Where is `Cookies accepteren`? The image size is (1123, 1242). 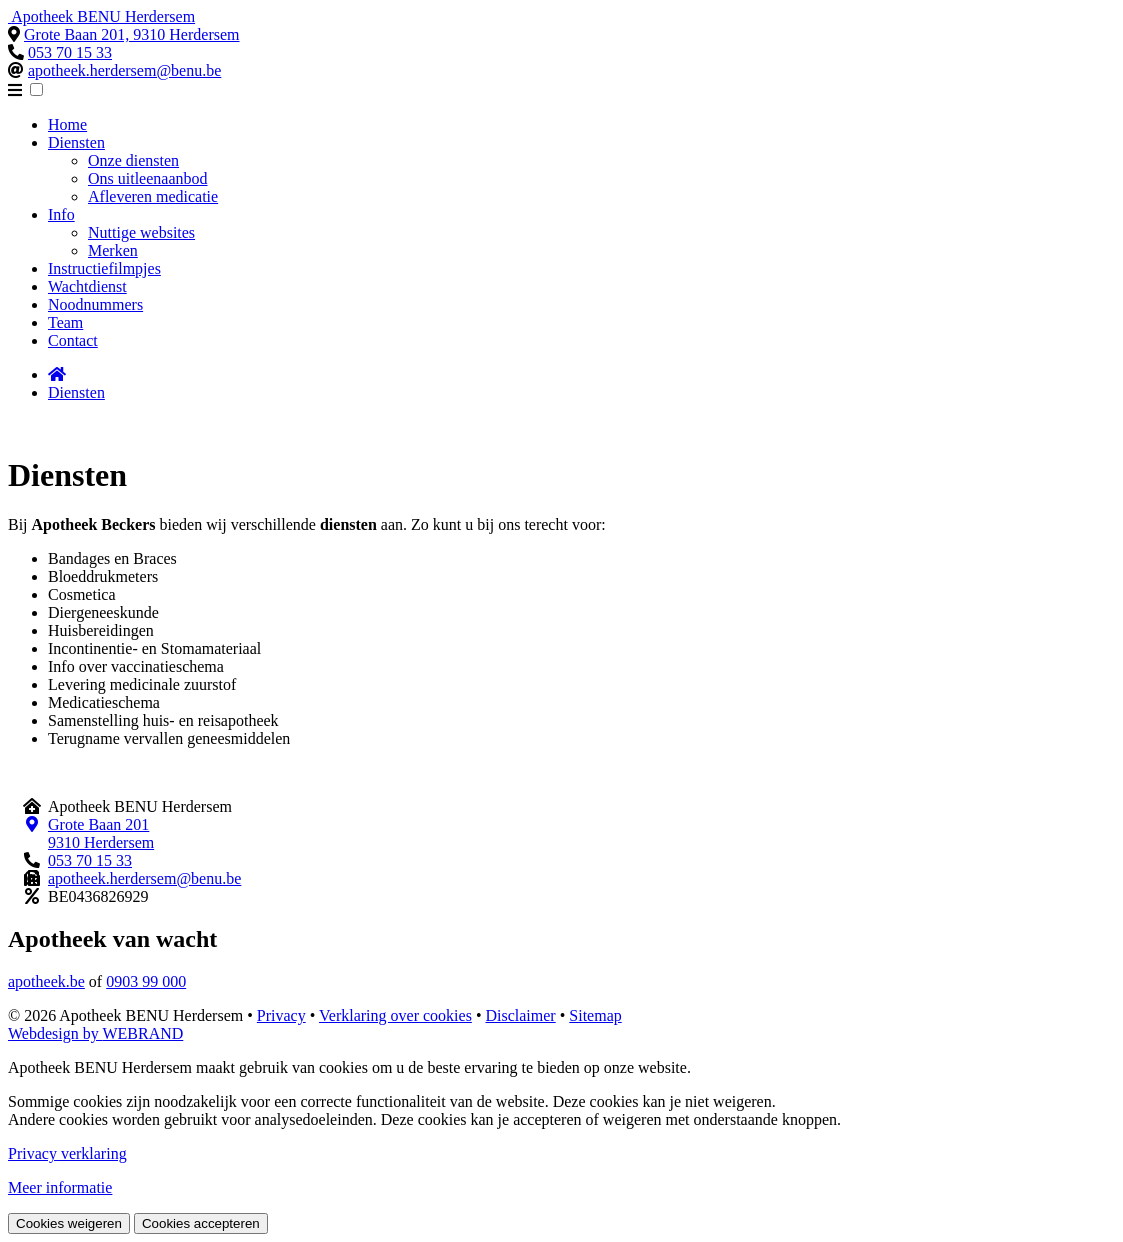 Cookies accepteren is located at coordinates (201, 1223).